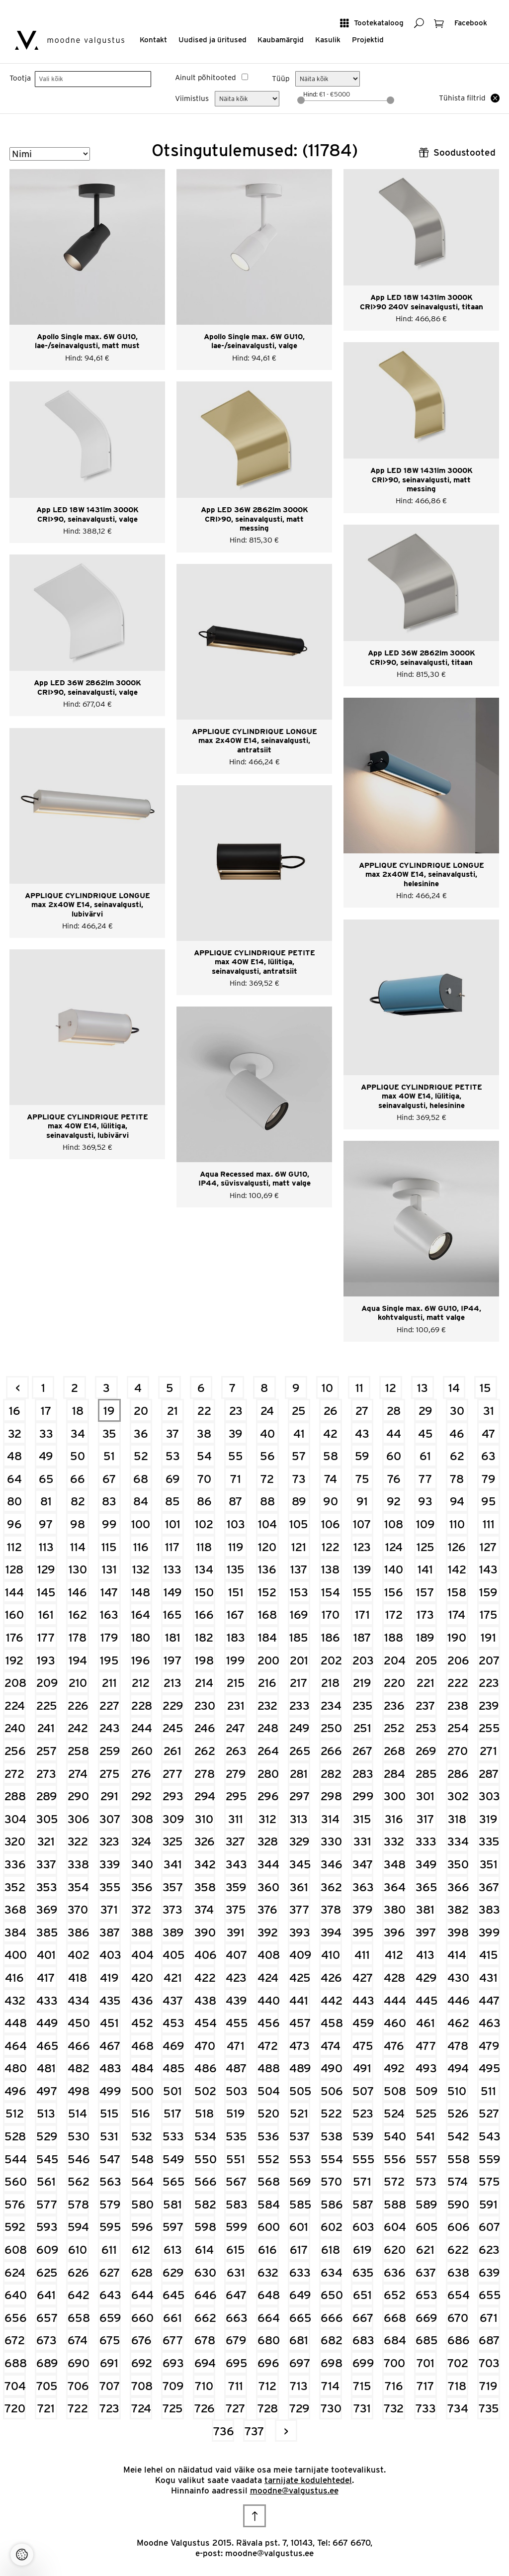 The image size is (509, 2576). What do you see at coordinates (140, 1501) in the screenshot?
I see `84` at bounding box center [140, 1501].